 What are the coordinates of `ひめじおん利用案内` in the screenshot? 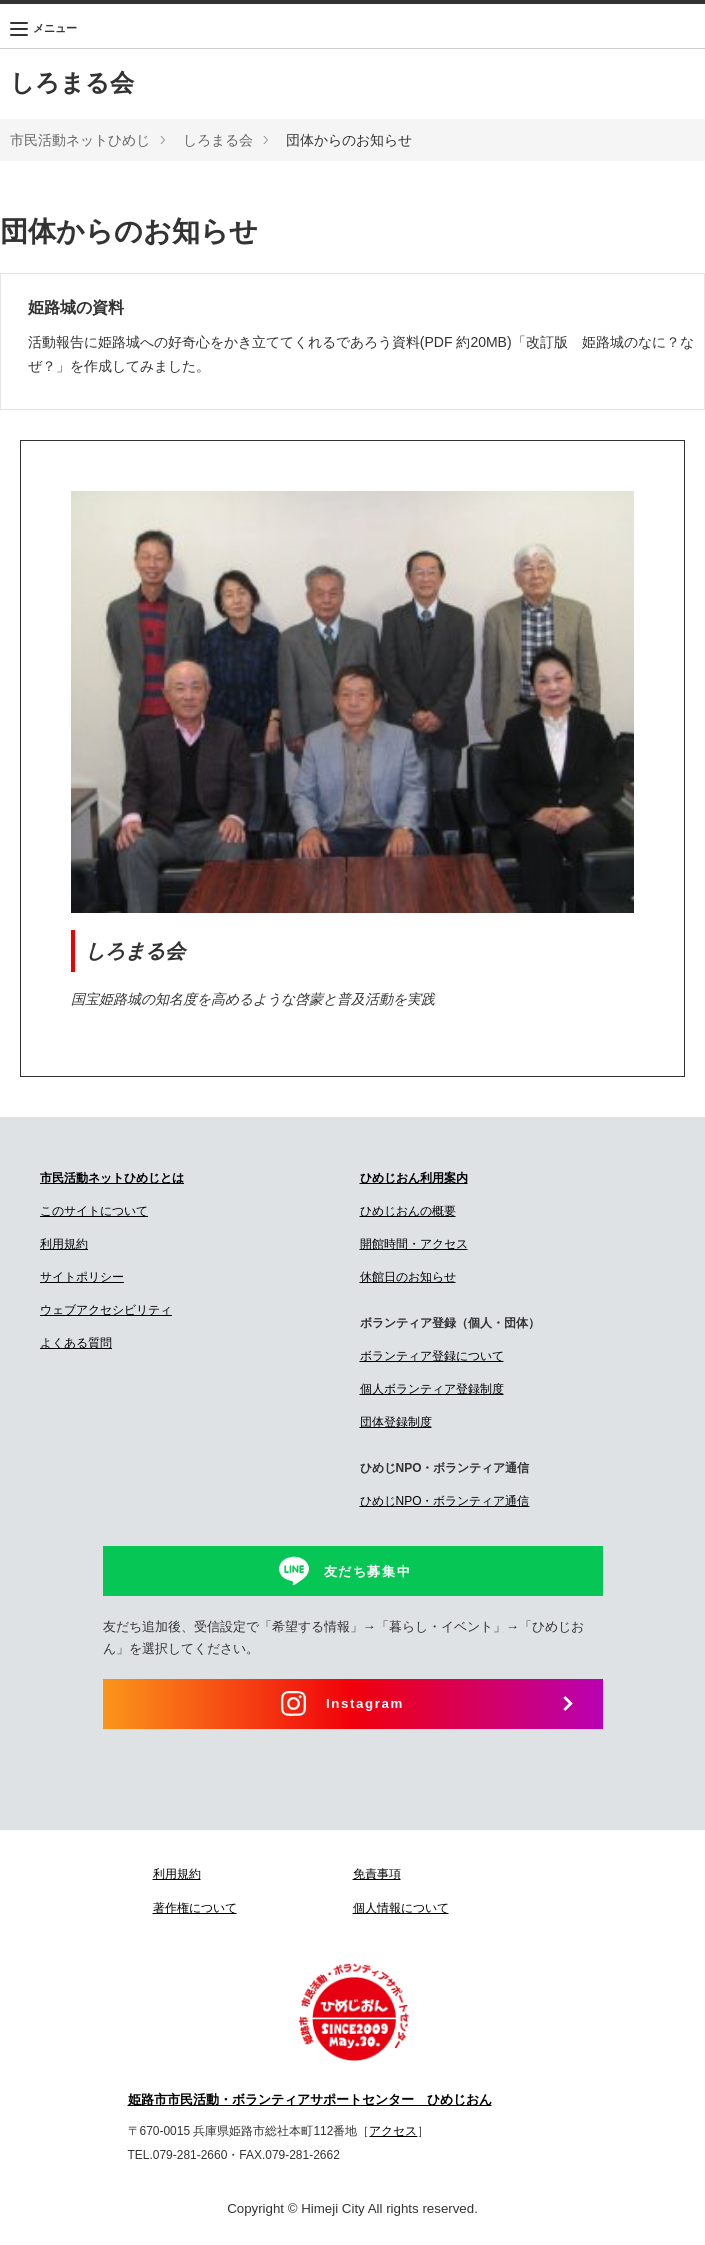 It's located at (414, 1178).